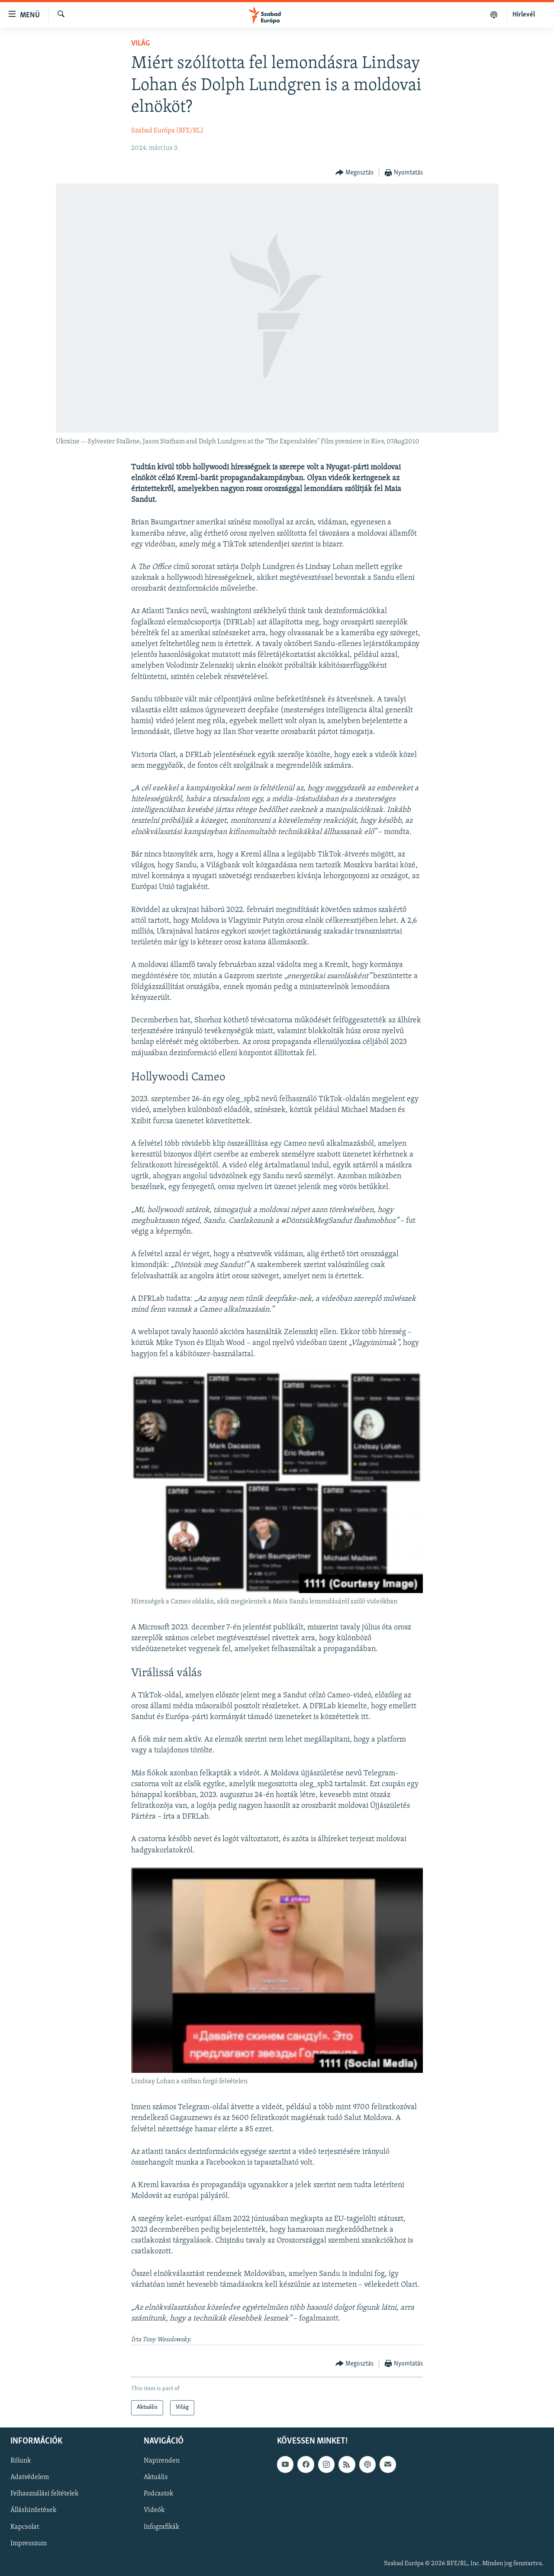  Describe the element at coordinates (33, 2510) in the screenshot. I see `Álláshirdetések` at that location.